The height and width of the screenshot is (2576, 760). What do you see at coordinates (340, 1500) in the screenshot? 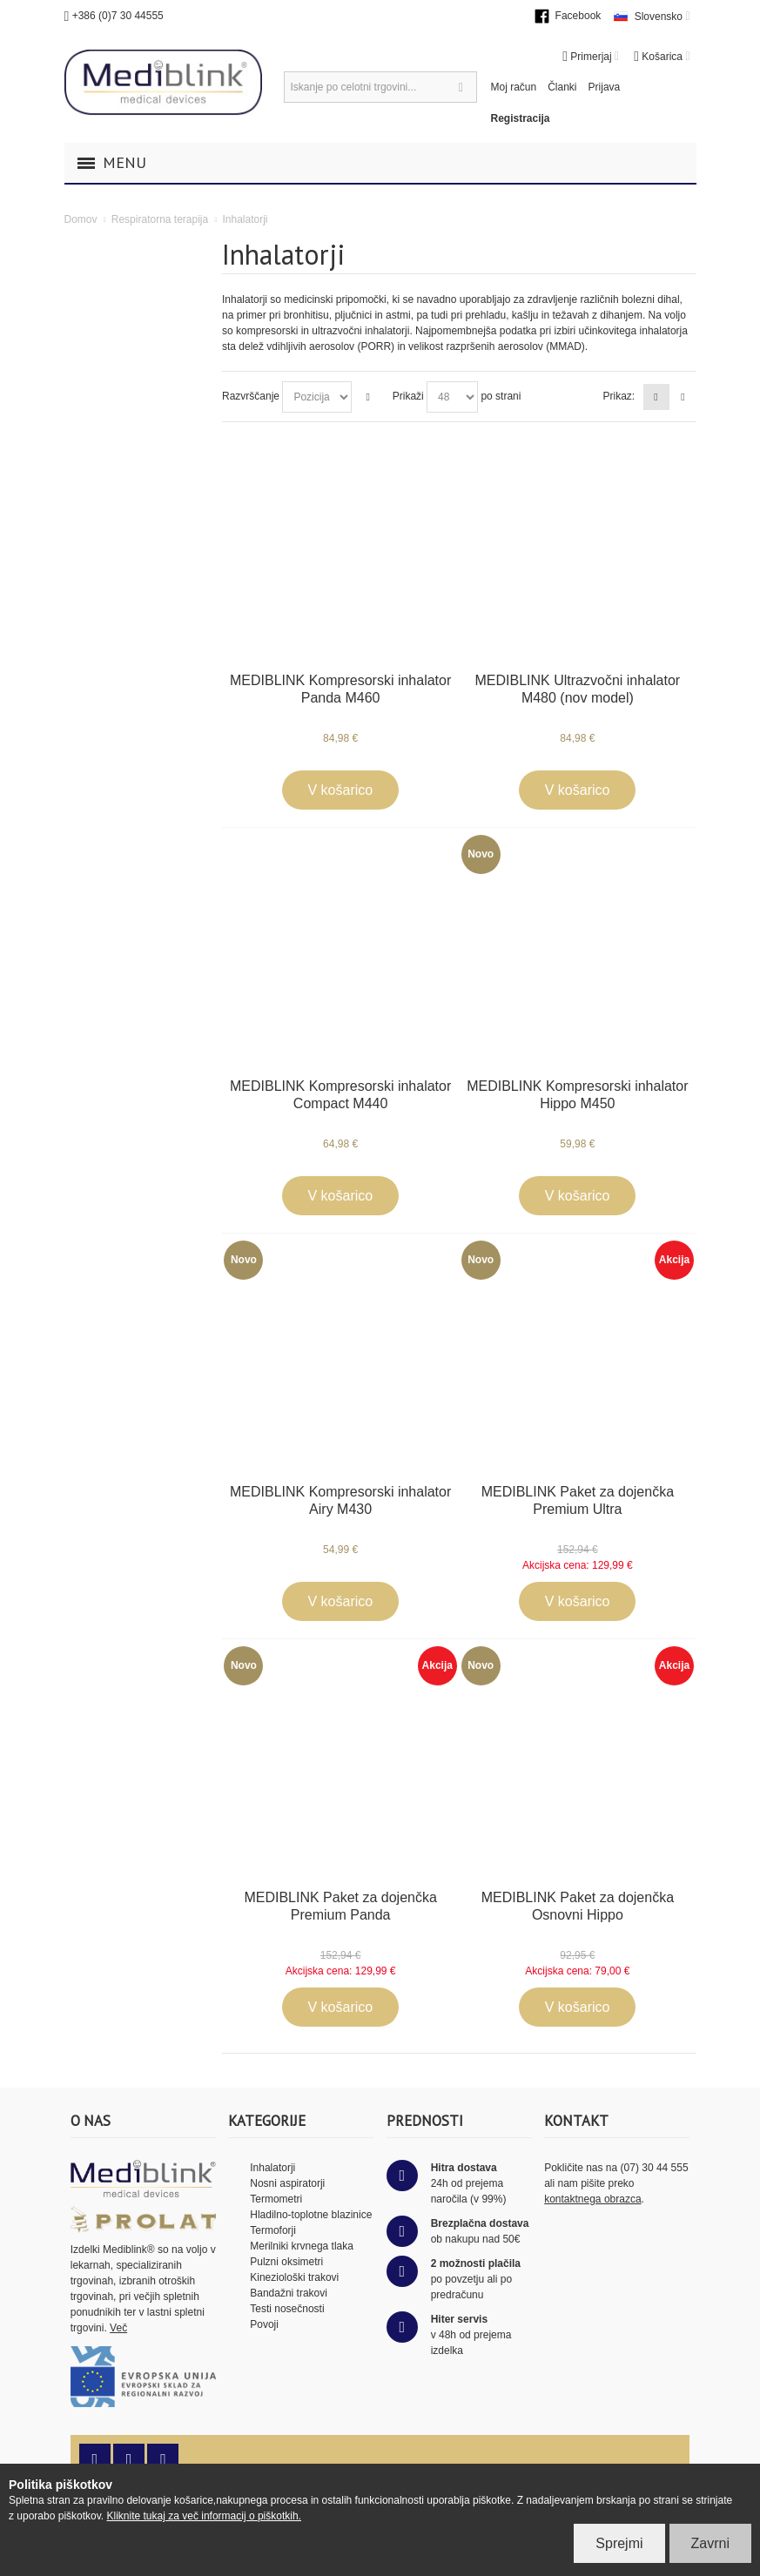
I see `MEDIBLINK Kompresorski inhalator Airy M430` at bounding box center [340, 1500].